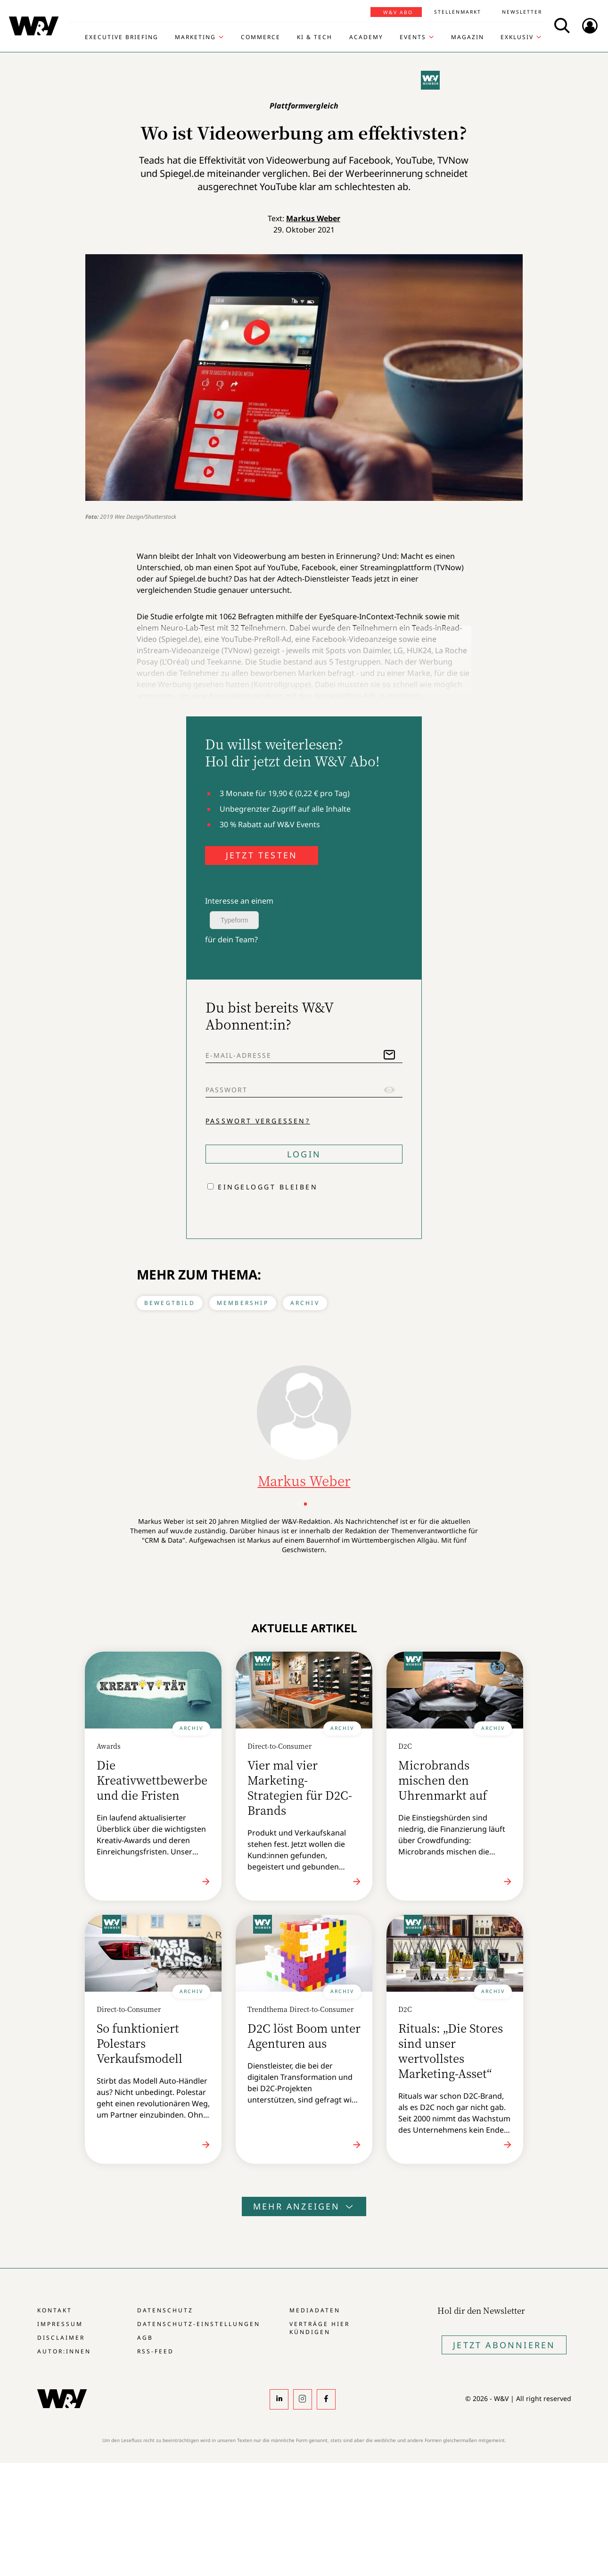  What do you see at coordinates (304, 1154) in the screenshot?
I see `Login` at bounding box center [304, 1154].